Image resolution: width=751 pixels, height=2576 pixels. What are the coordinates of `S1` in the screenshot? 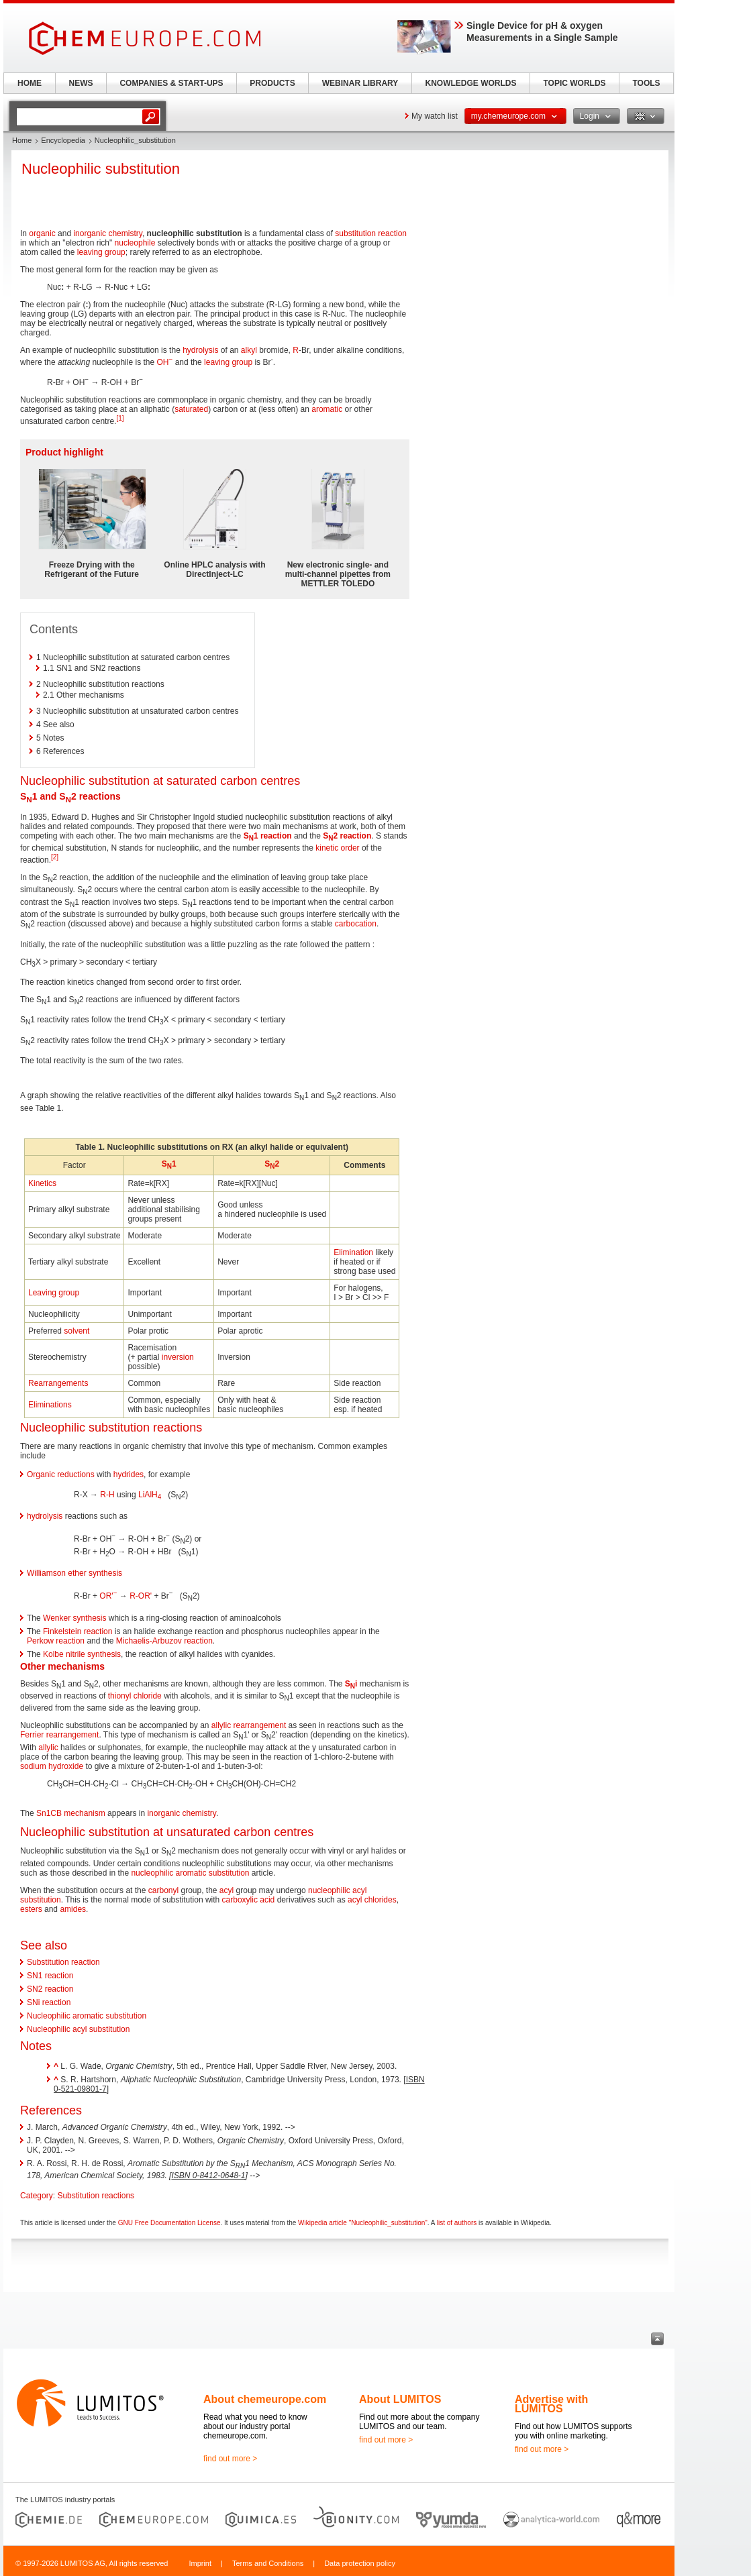 It's located at (169, 1164).